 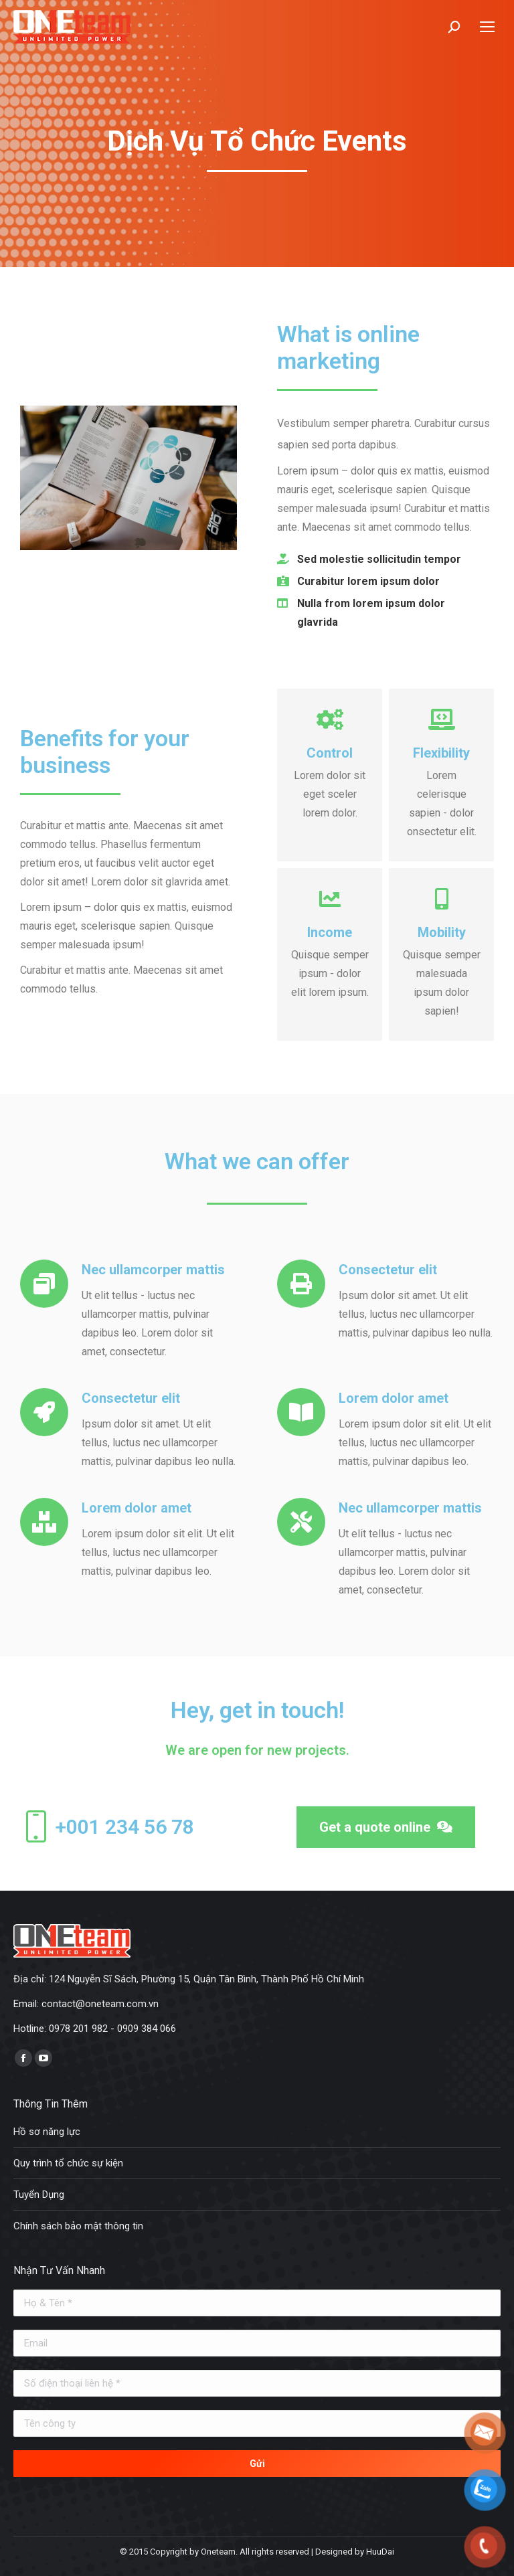 I want to click on Hồ sơ năng lực, so click(x=46, y=2132).